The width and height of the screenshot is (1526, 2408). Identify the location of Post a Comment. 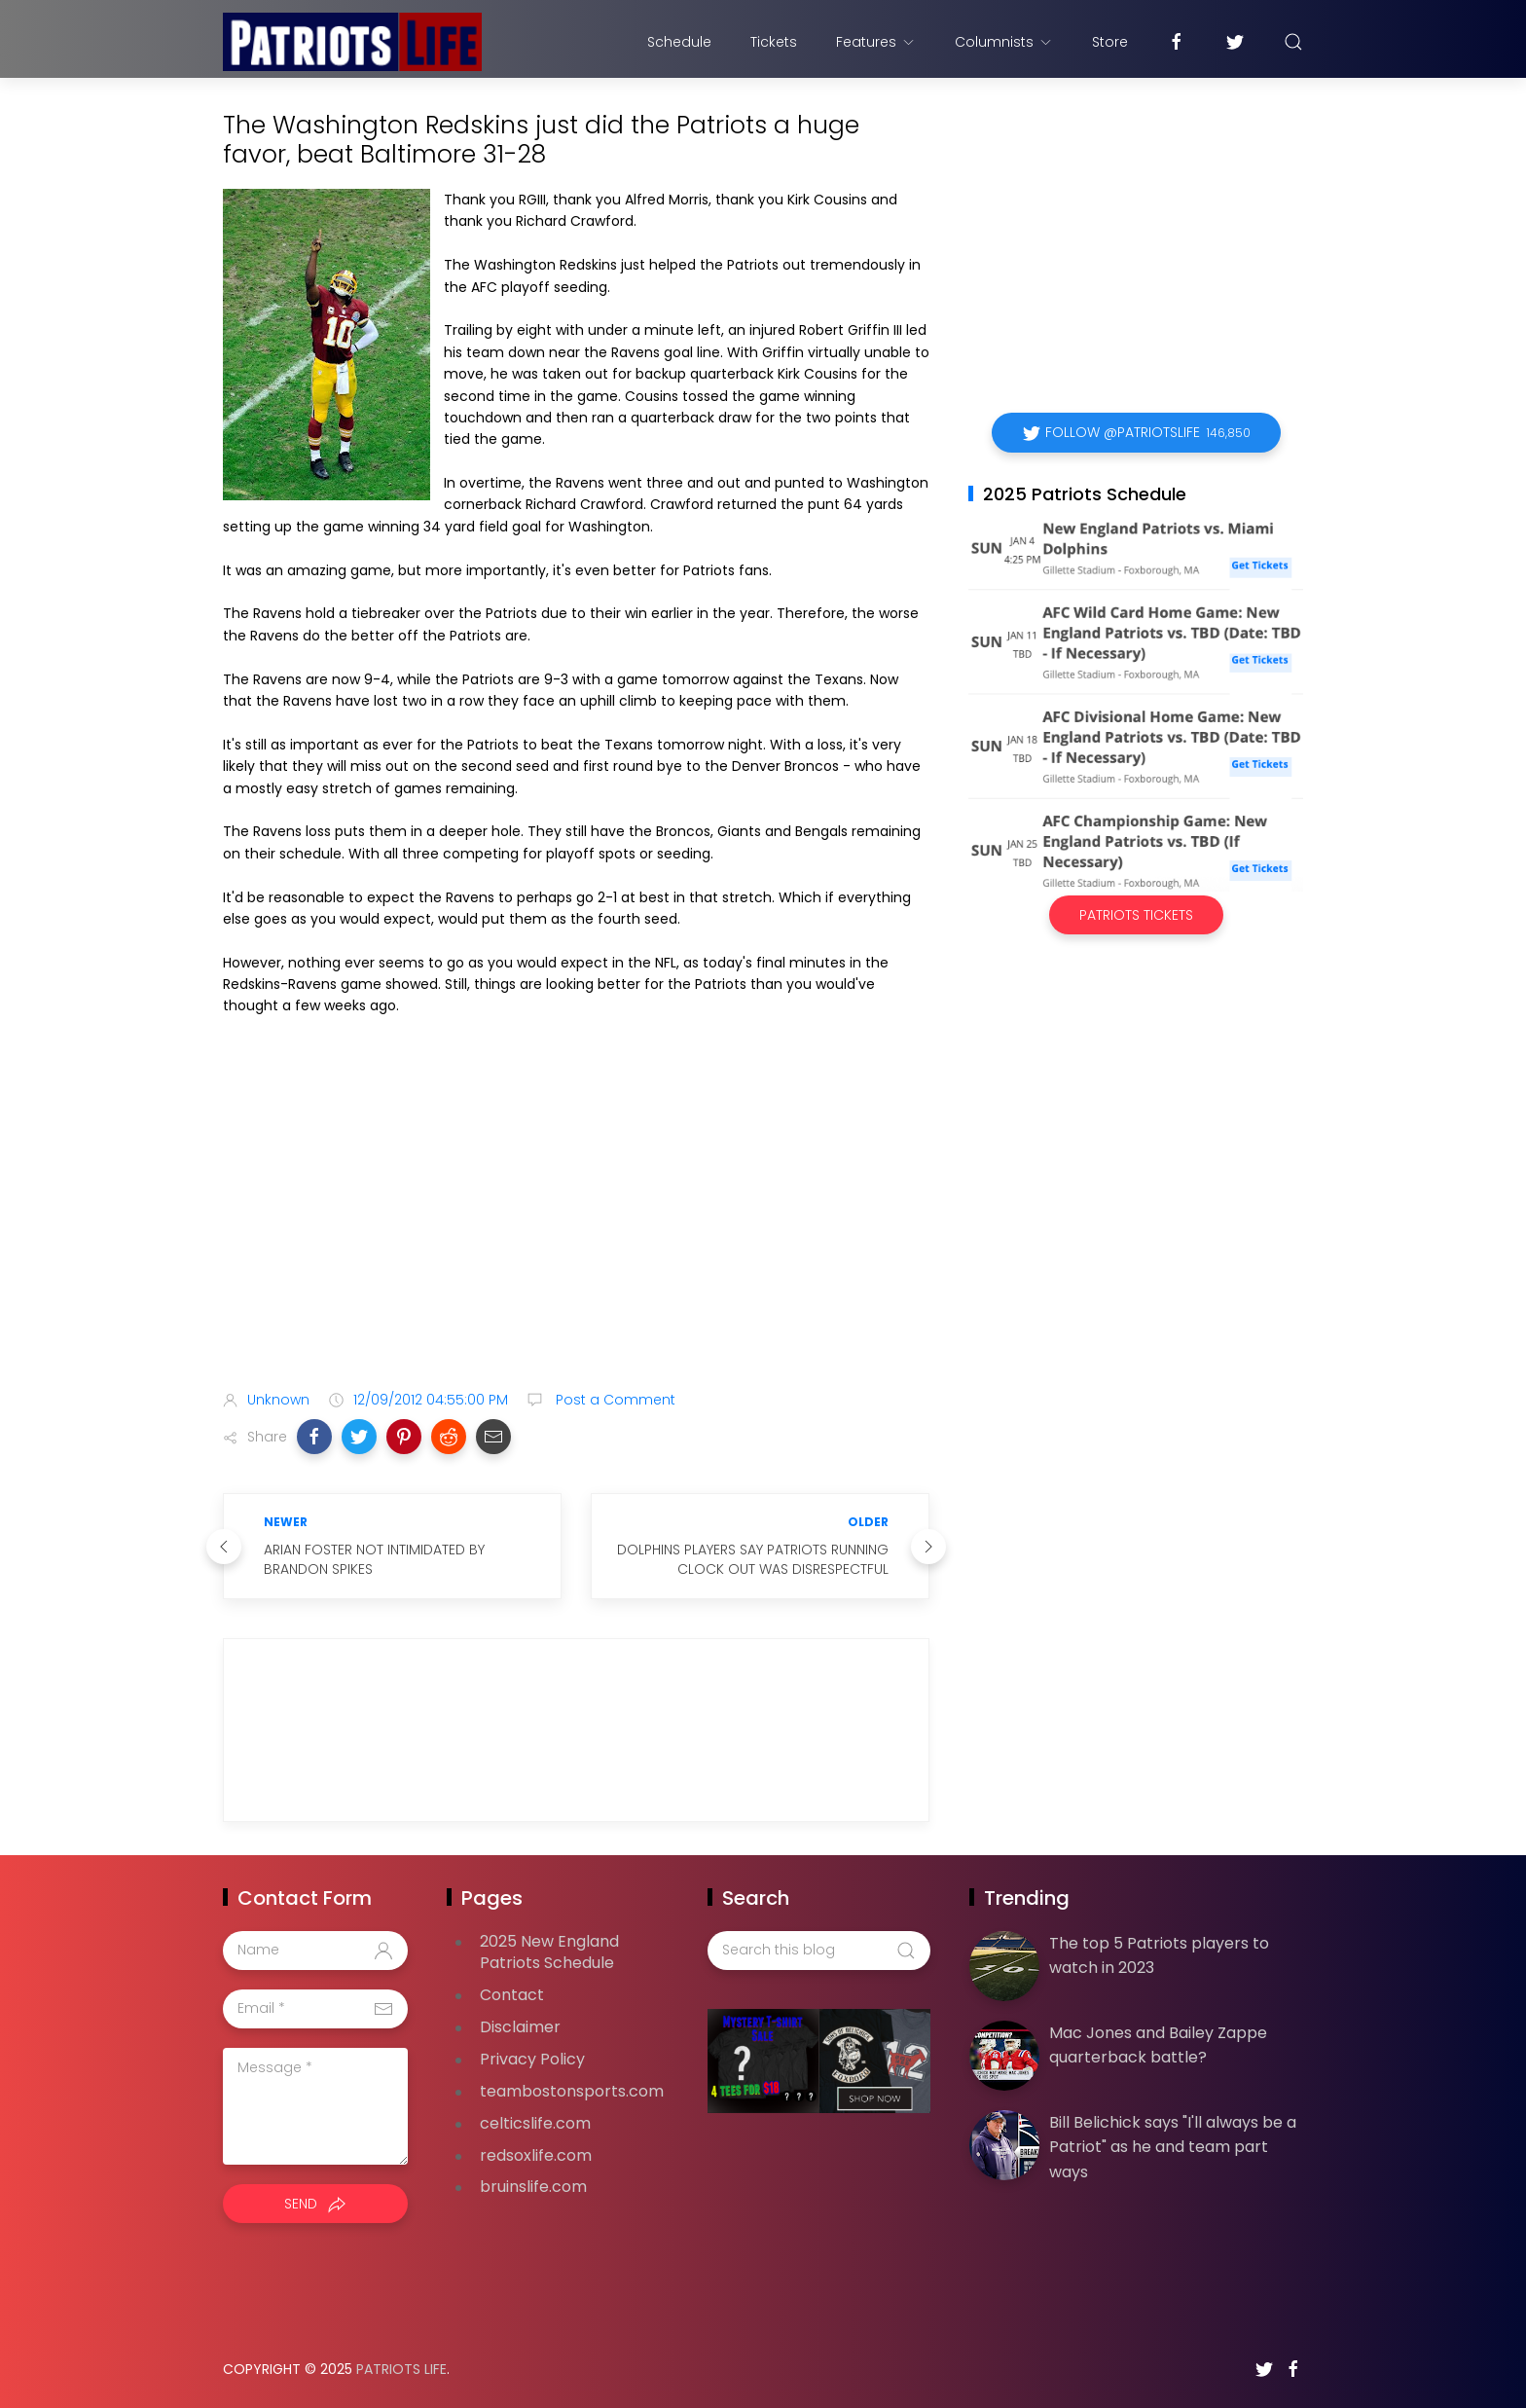
(613, 1399).